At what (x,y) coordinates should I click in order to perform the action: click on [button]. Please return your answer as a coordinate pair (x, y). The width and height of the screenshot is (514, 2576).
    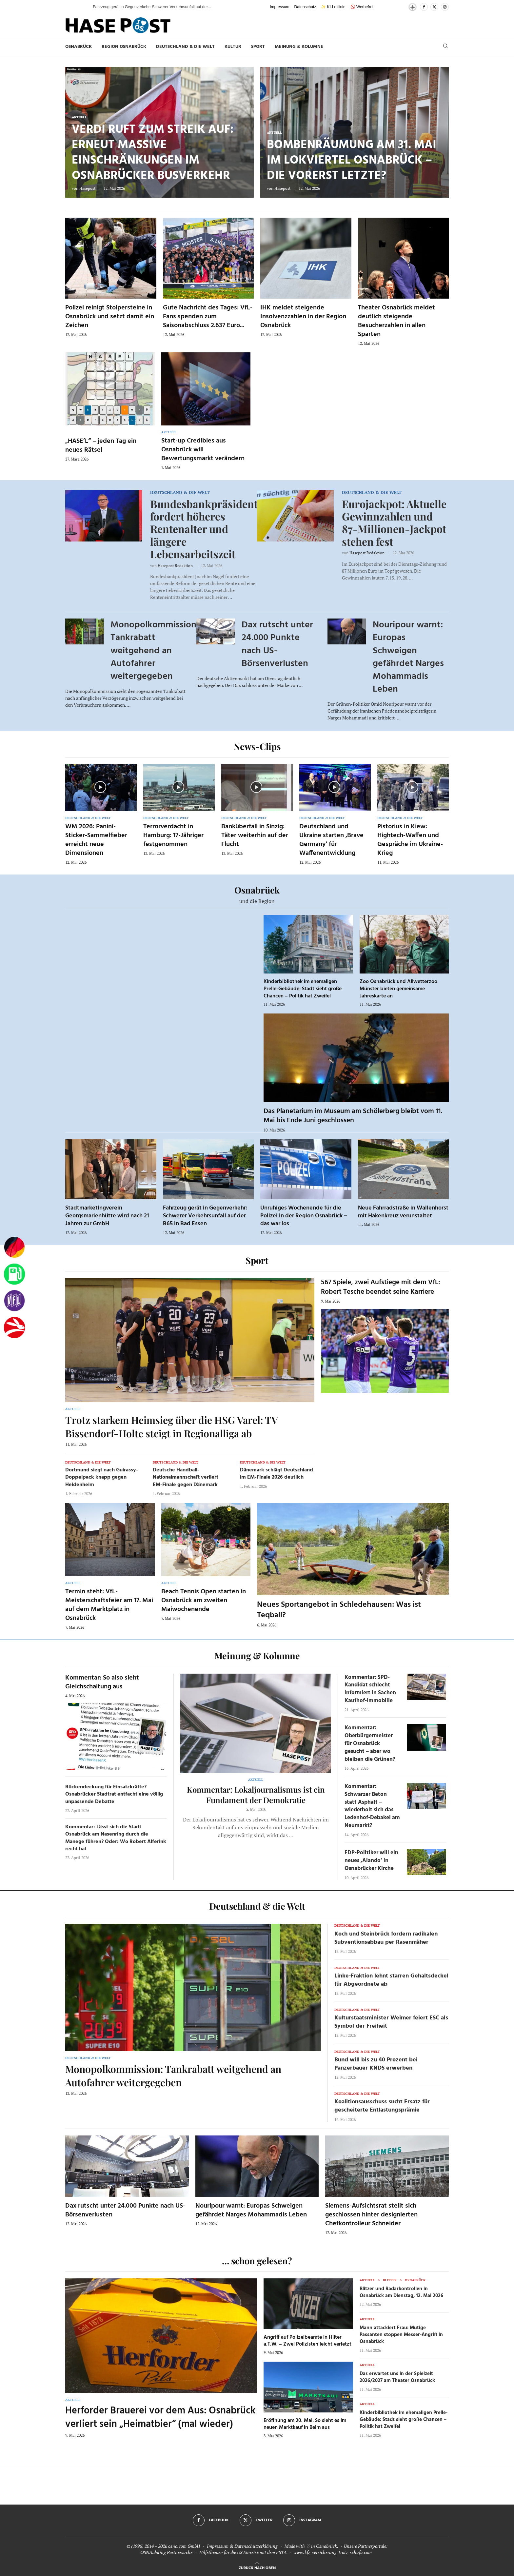
    Looking at the image, I should click on (81, 7).